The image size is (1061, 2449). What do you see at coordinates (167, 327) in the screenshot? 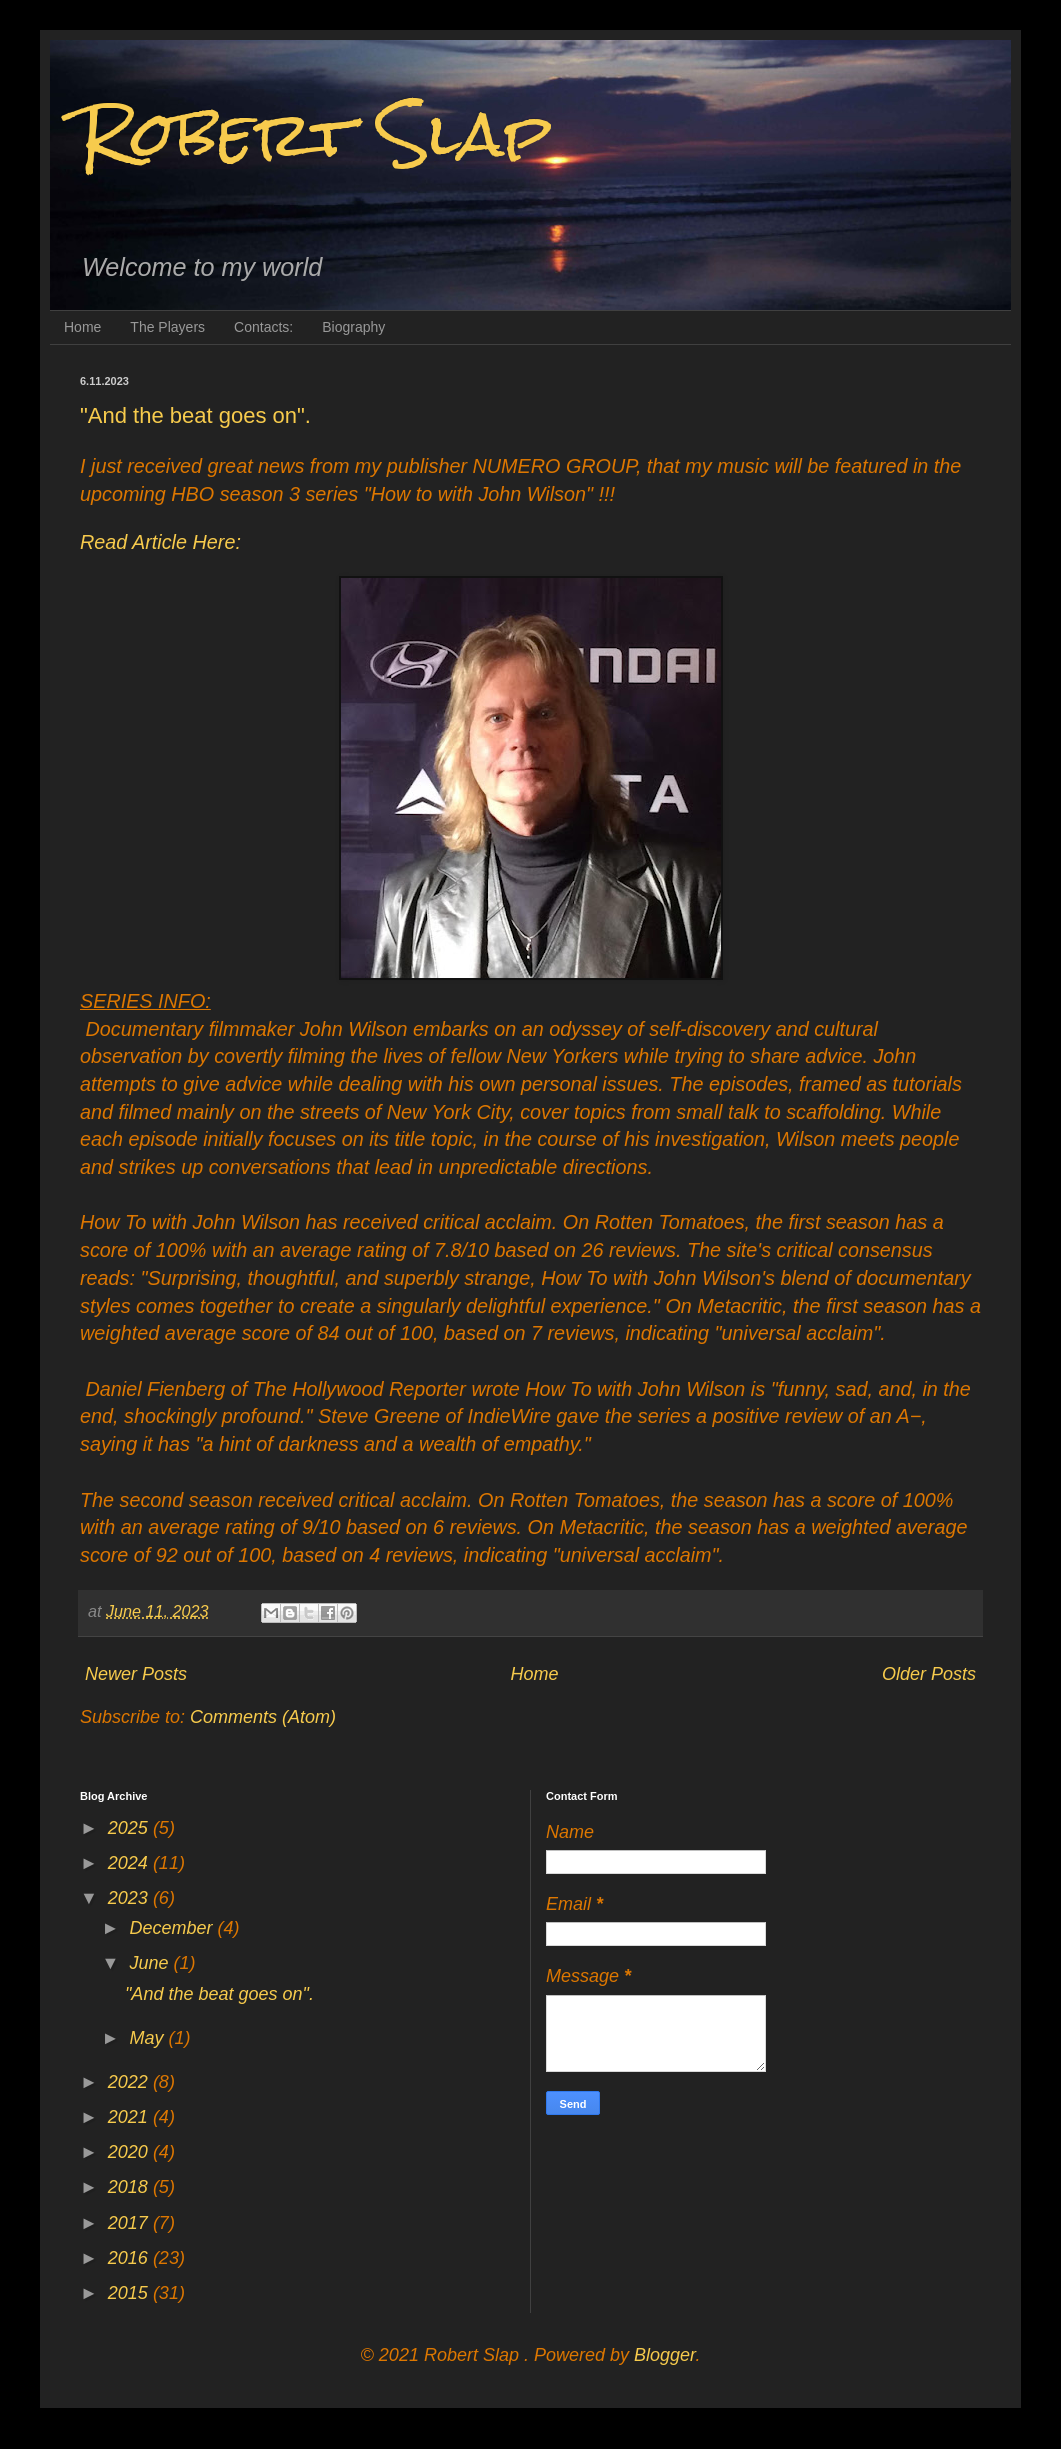
I see `The Players` at bounding box center [167, 327].